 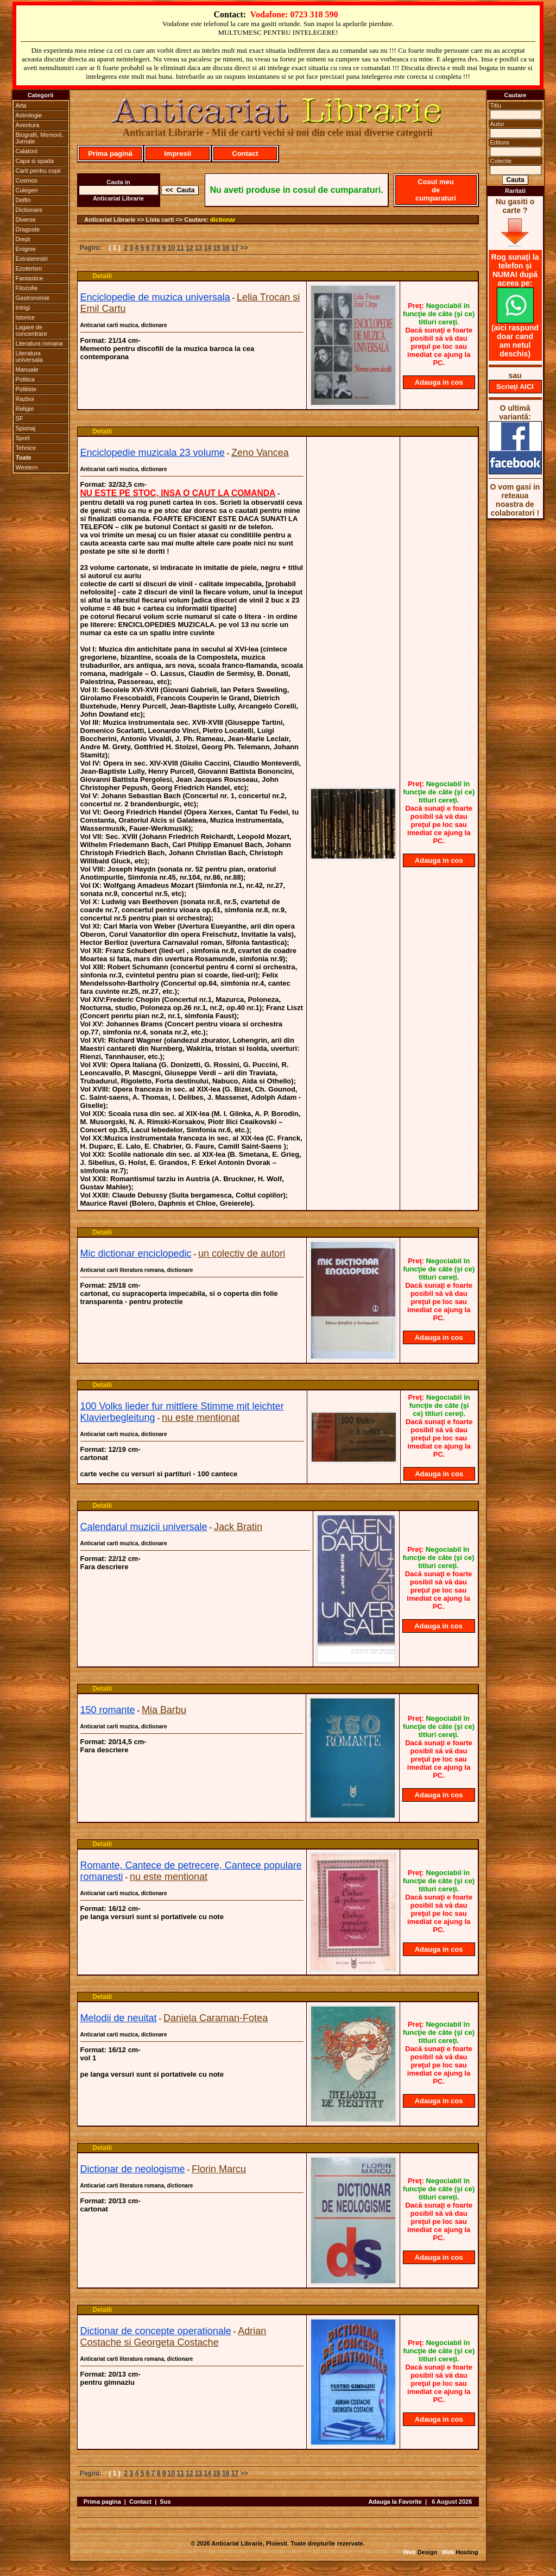 I want to click on Sport, so click(x=23, y=438).